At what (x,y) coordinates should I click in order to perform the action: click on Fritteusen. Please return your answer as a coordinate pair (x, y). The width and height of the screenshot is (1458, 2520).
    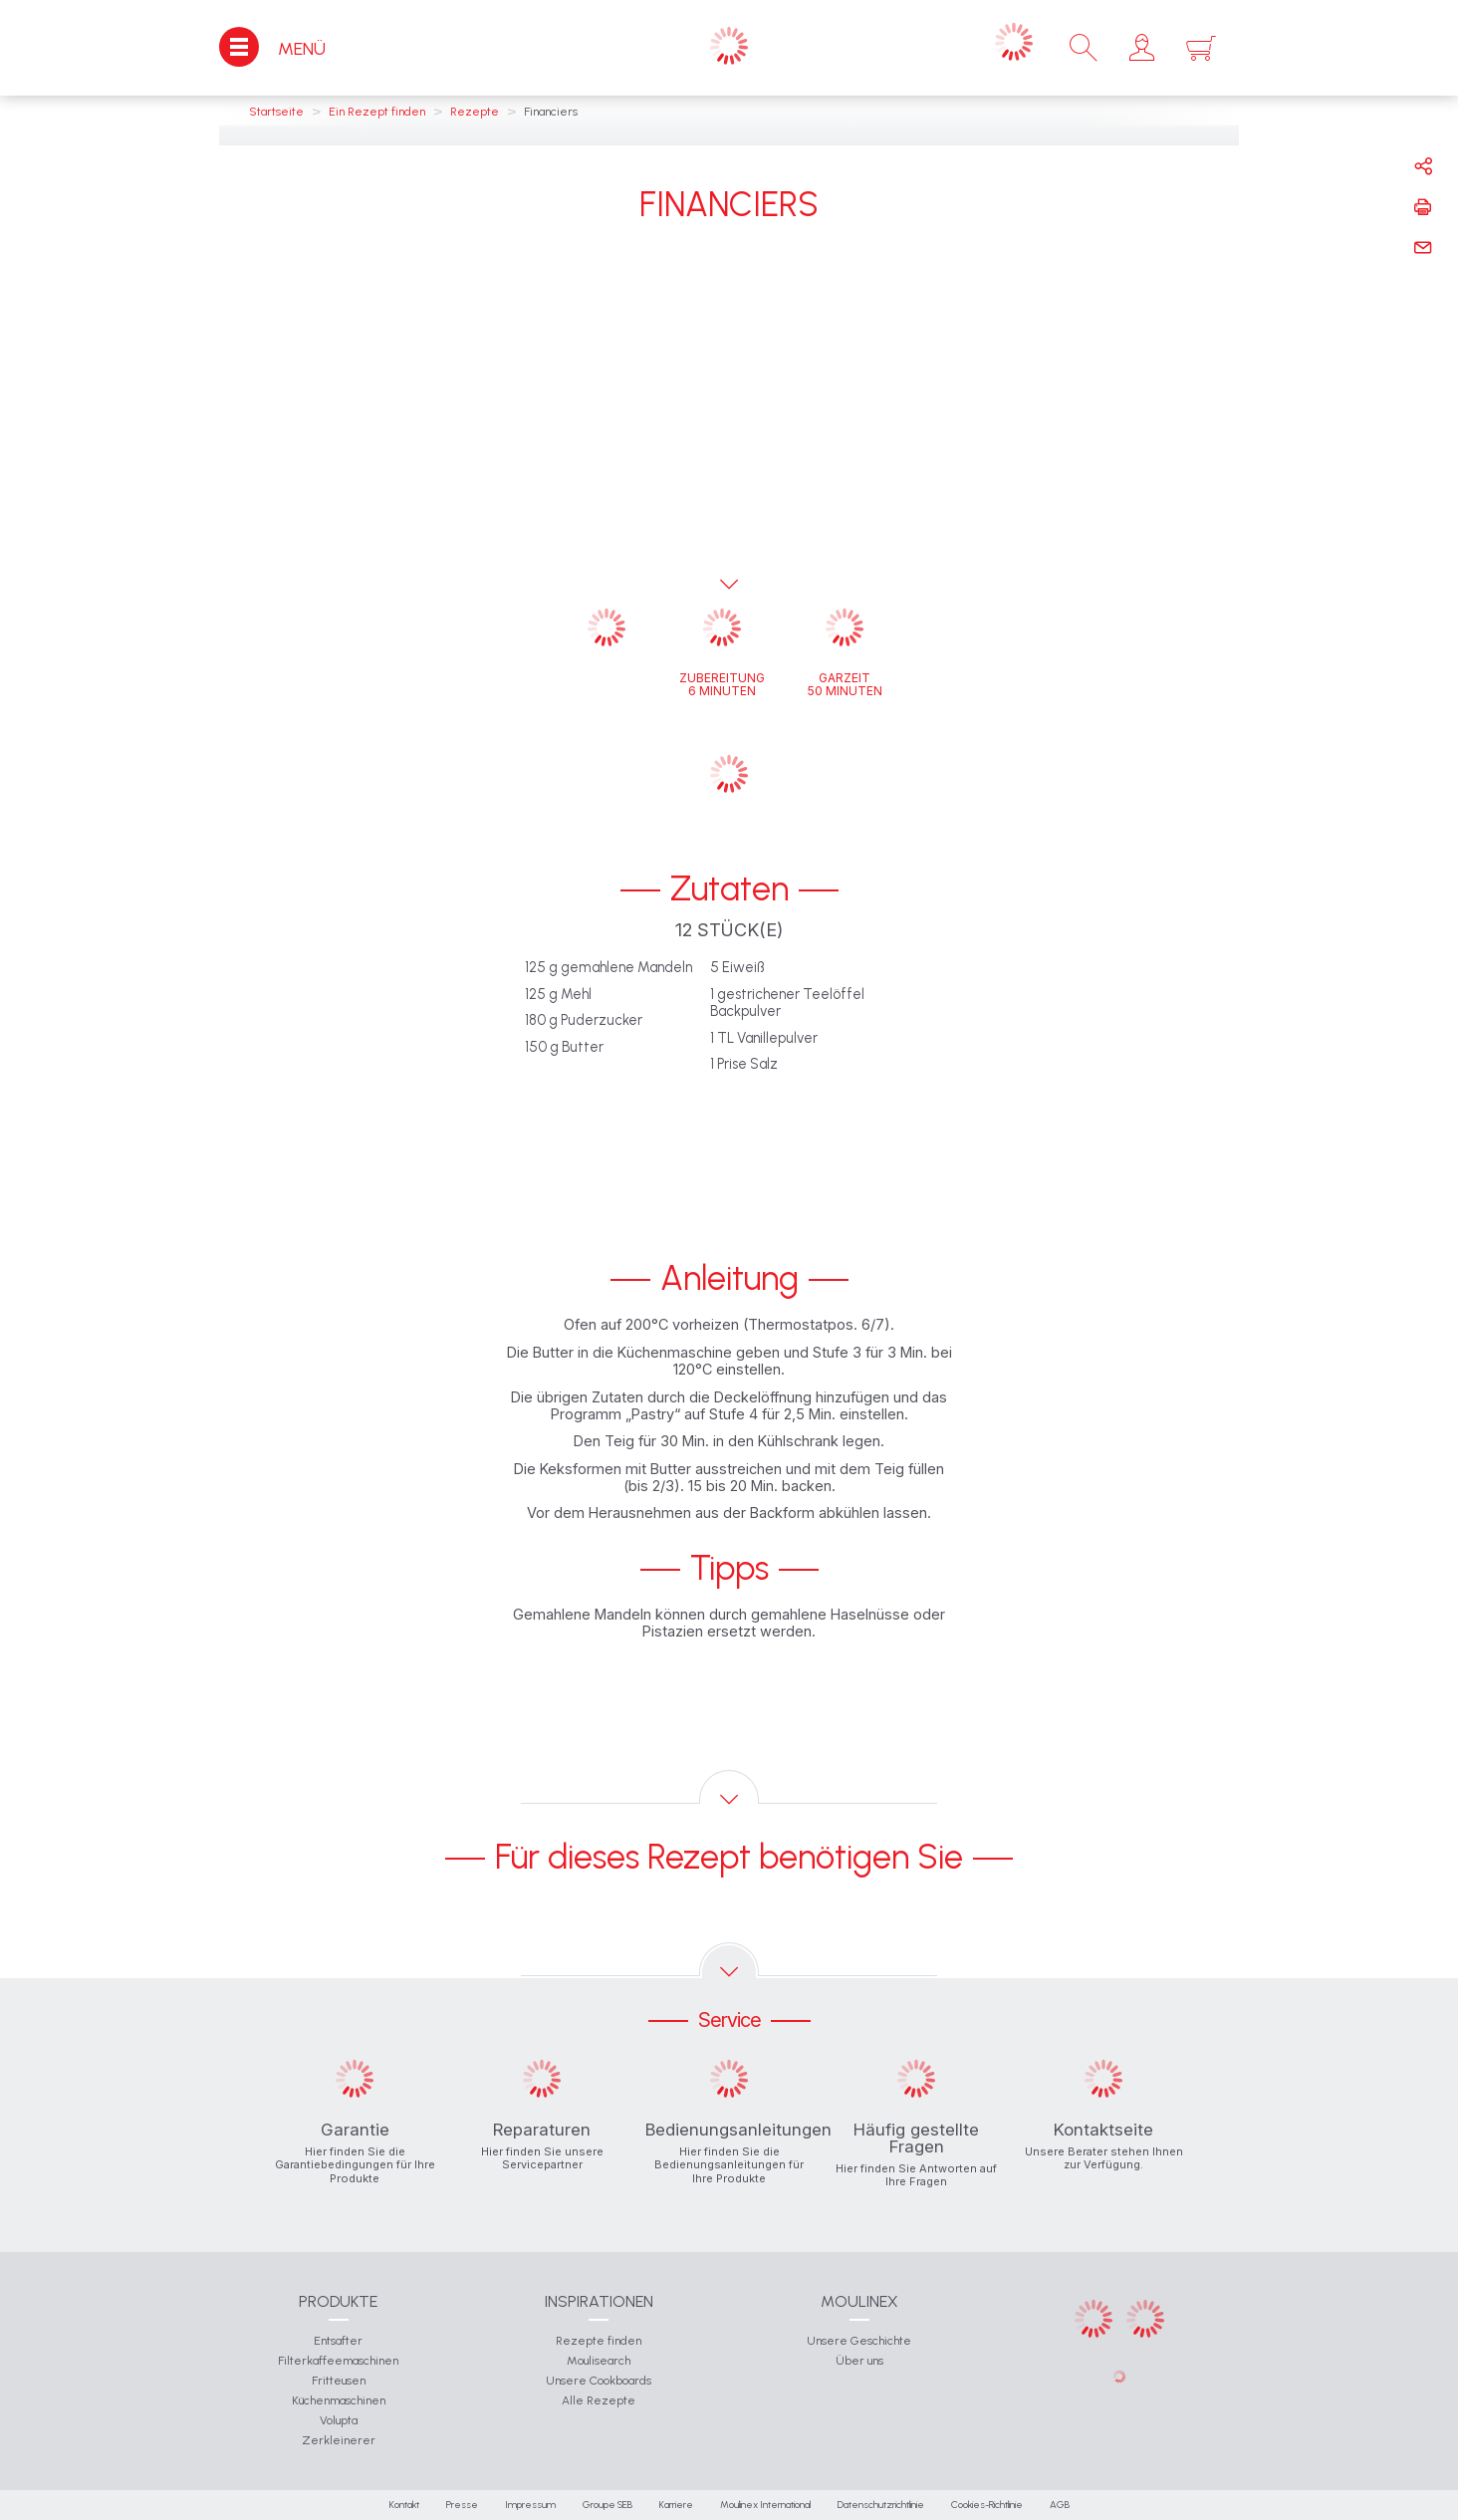
    Looking at the image, I should click on (338, 2381).